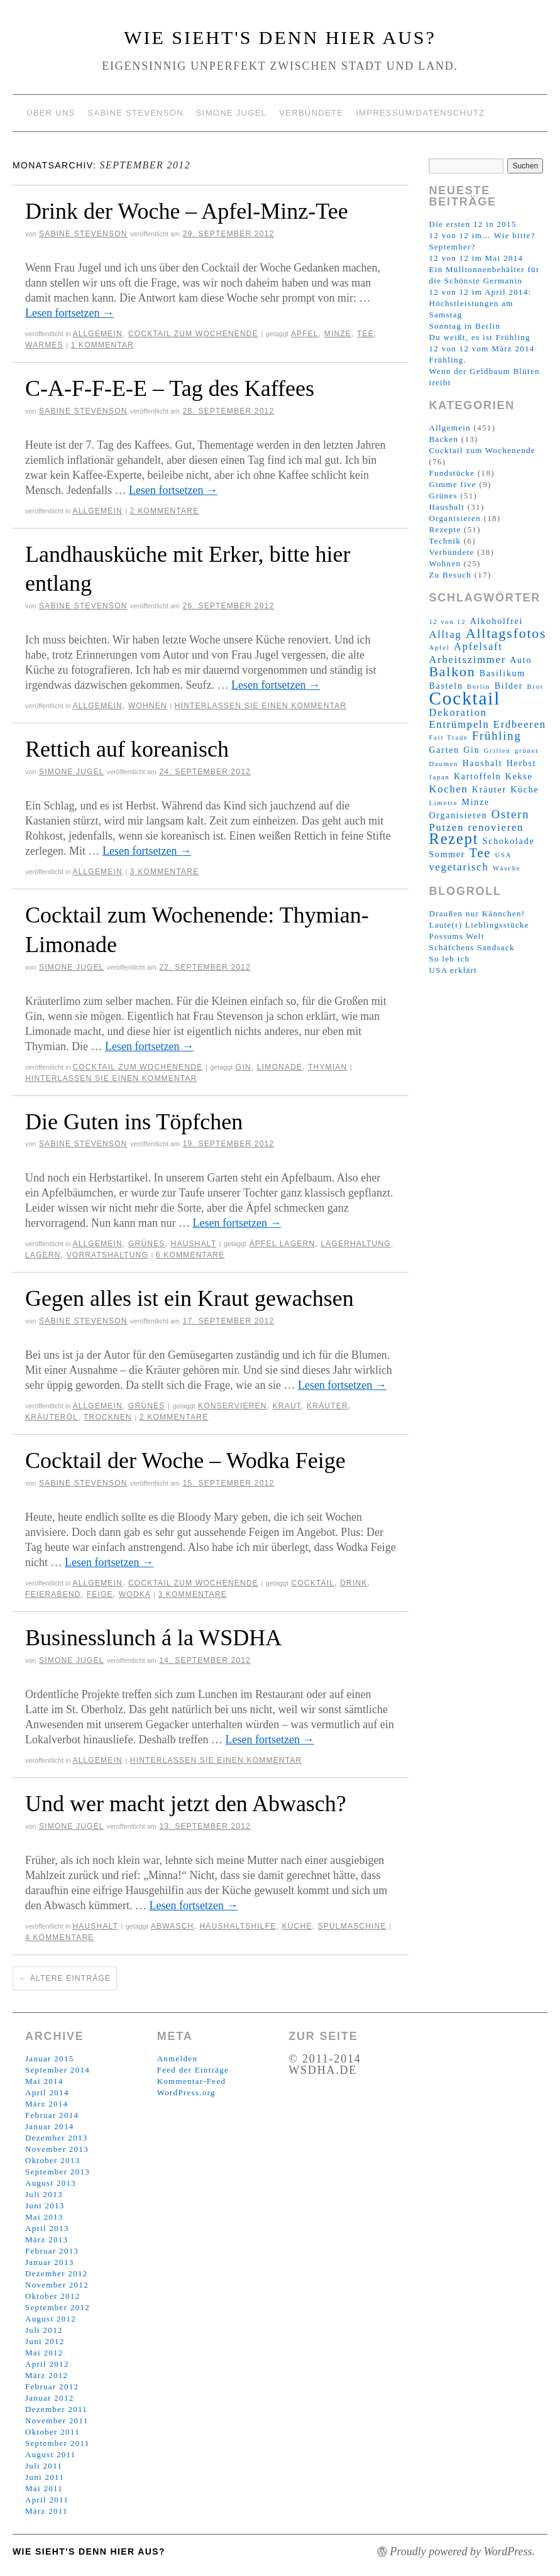  I want to click on Dezember 2011, so click(56, 2409).